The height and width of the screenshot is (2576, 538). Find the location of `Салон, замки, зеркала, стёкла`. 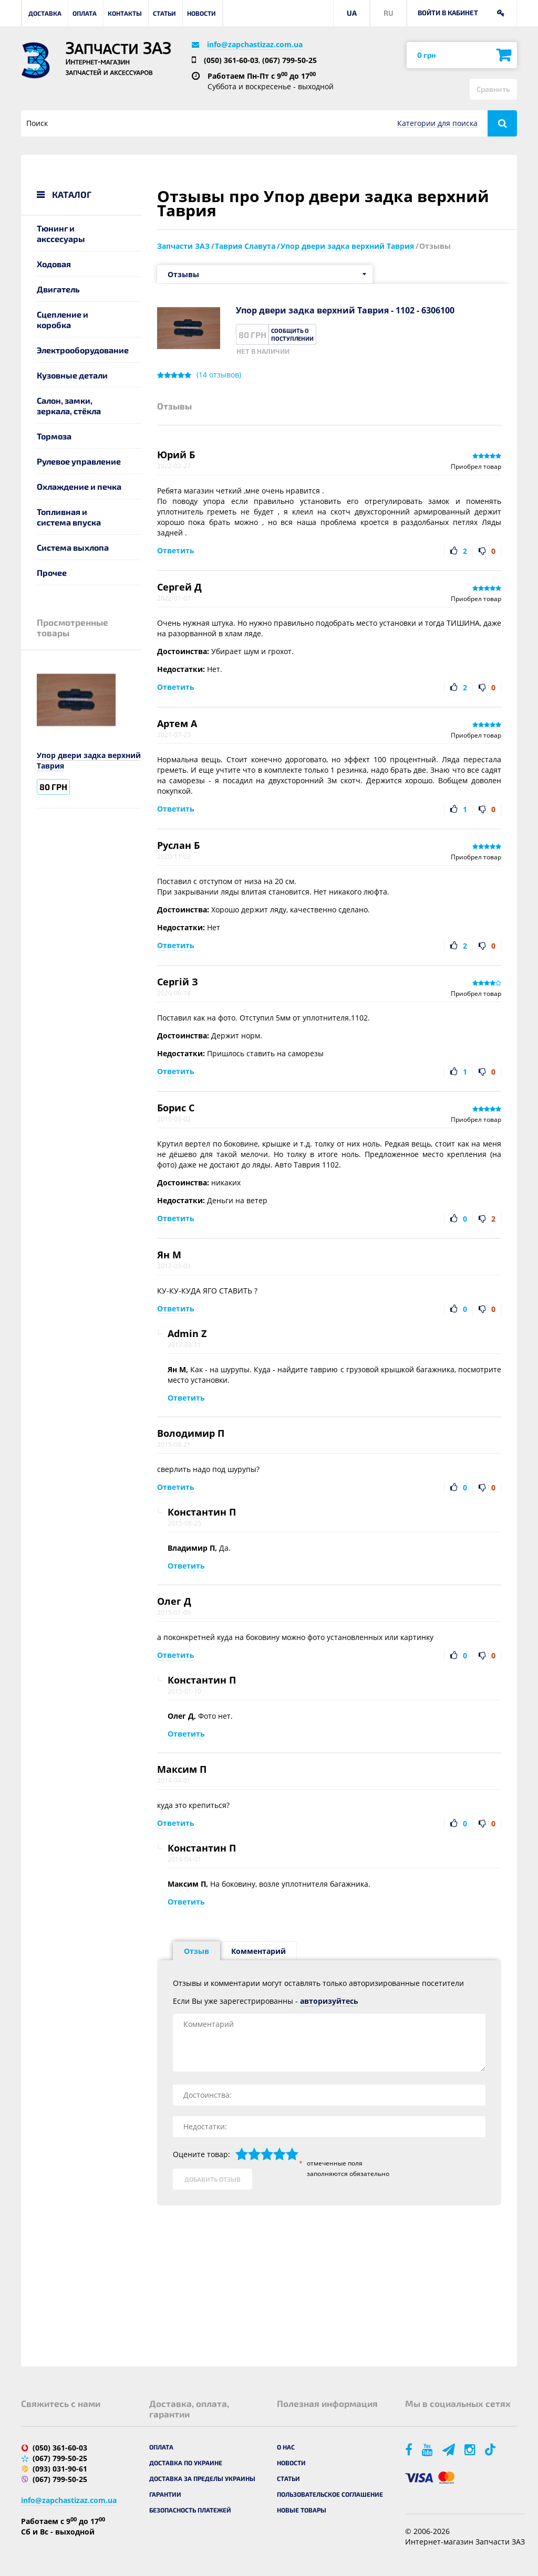

Салон, замки, зеркала, стёкла is located at coordinates (69, 405).